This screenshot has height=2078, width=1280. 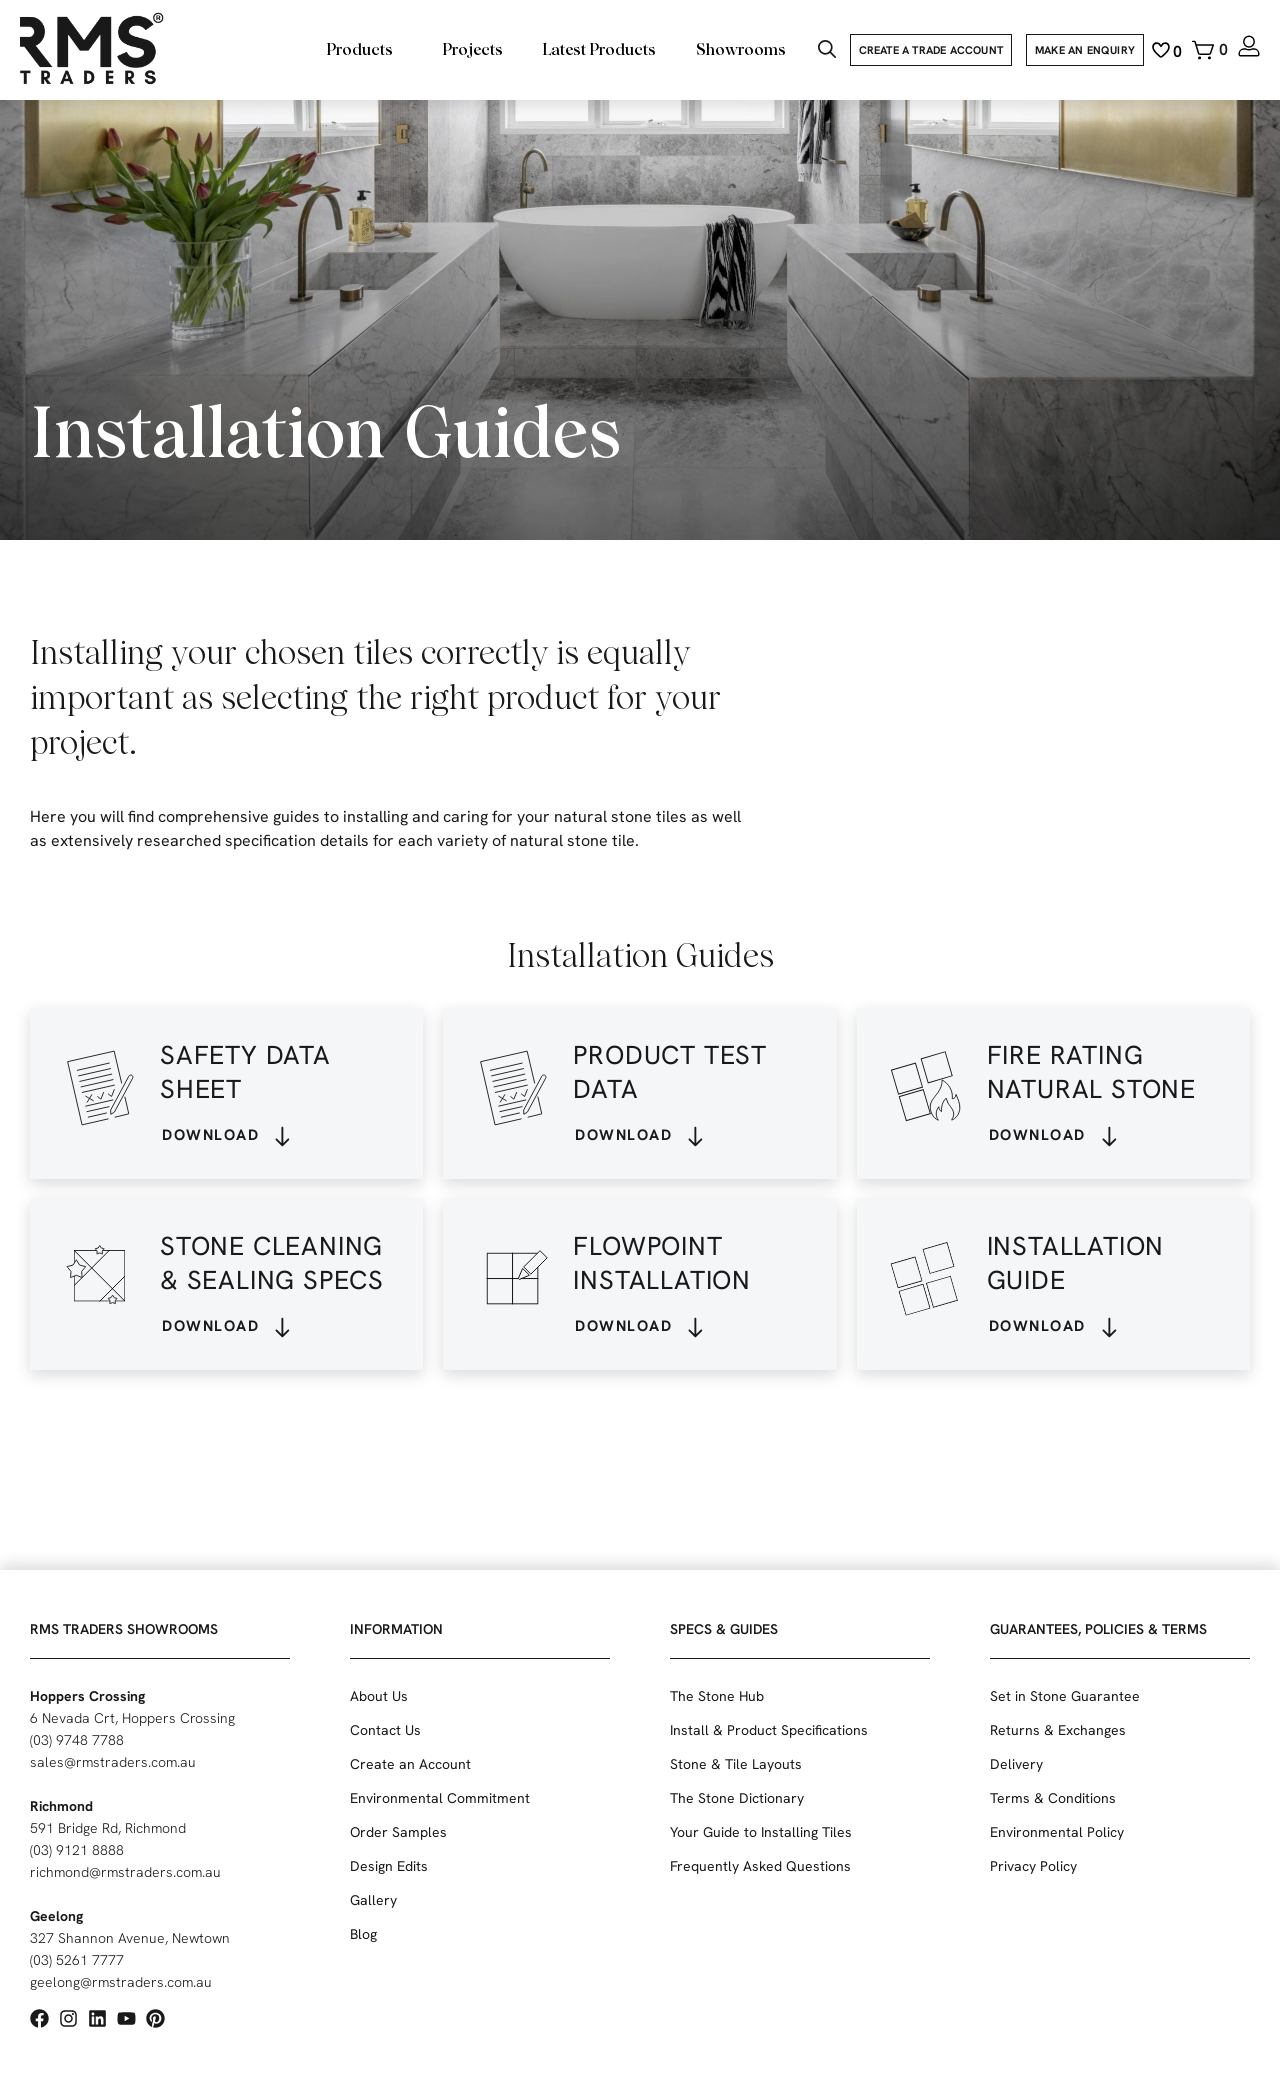 What do you see at coordinates (113, 1762) in the screenshot?
I see `sales@rmstraders.com.au` at bounding box center [113, 1762].